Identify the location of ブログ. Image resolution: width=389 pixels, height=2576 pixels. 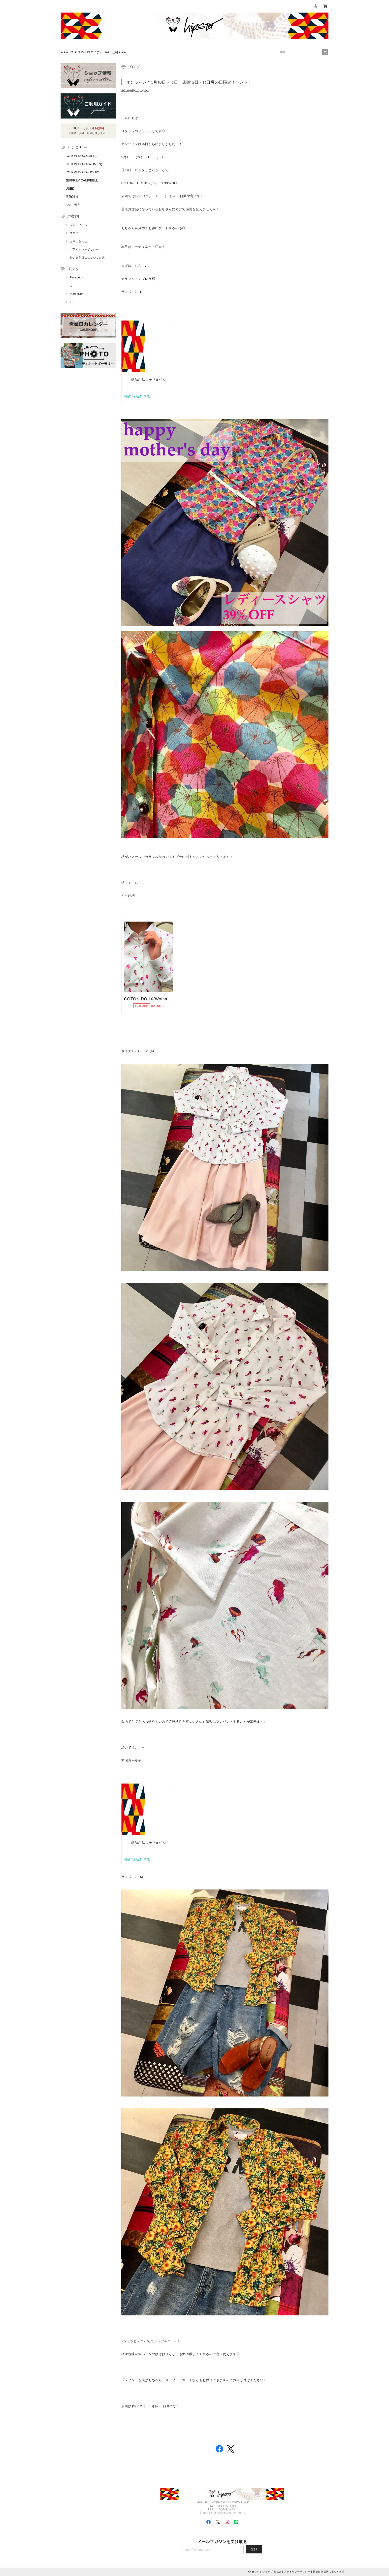
(74, 233).